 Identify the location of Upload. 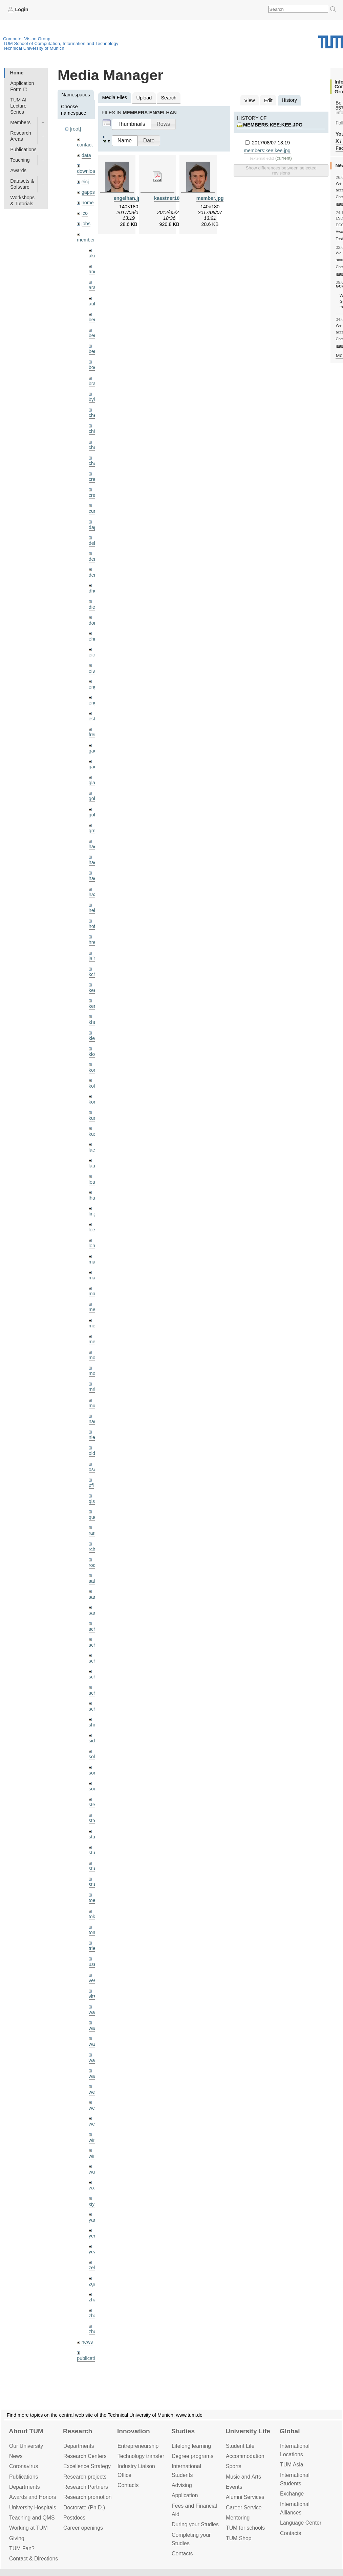
(144, 97).